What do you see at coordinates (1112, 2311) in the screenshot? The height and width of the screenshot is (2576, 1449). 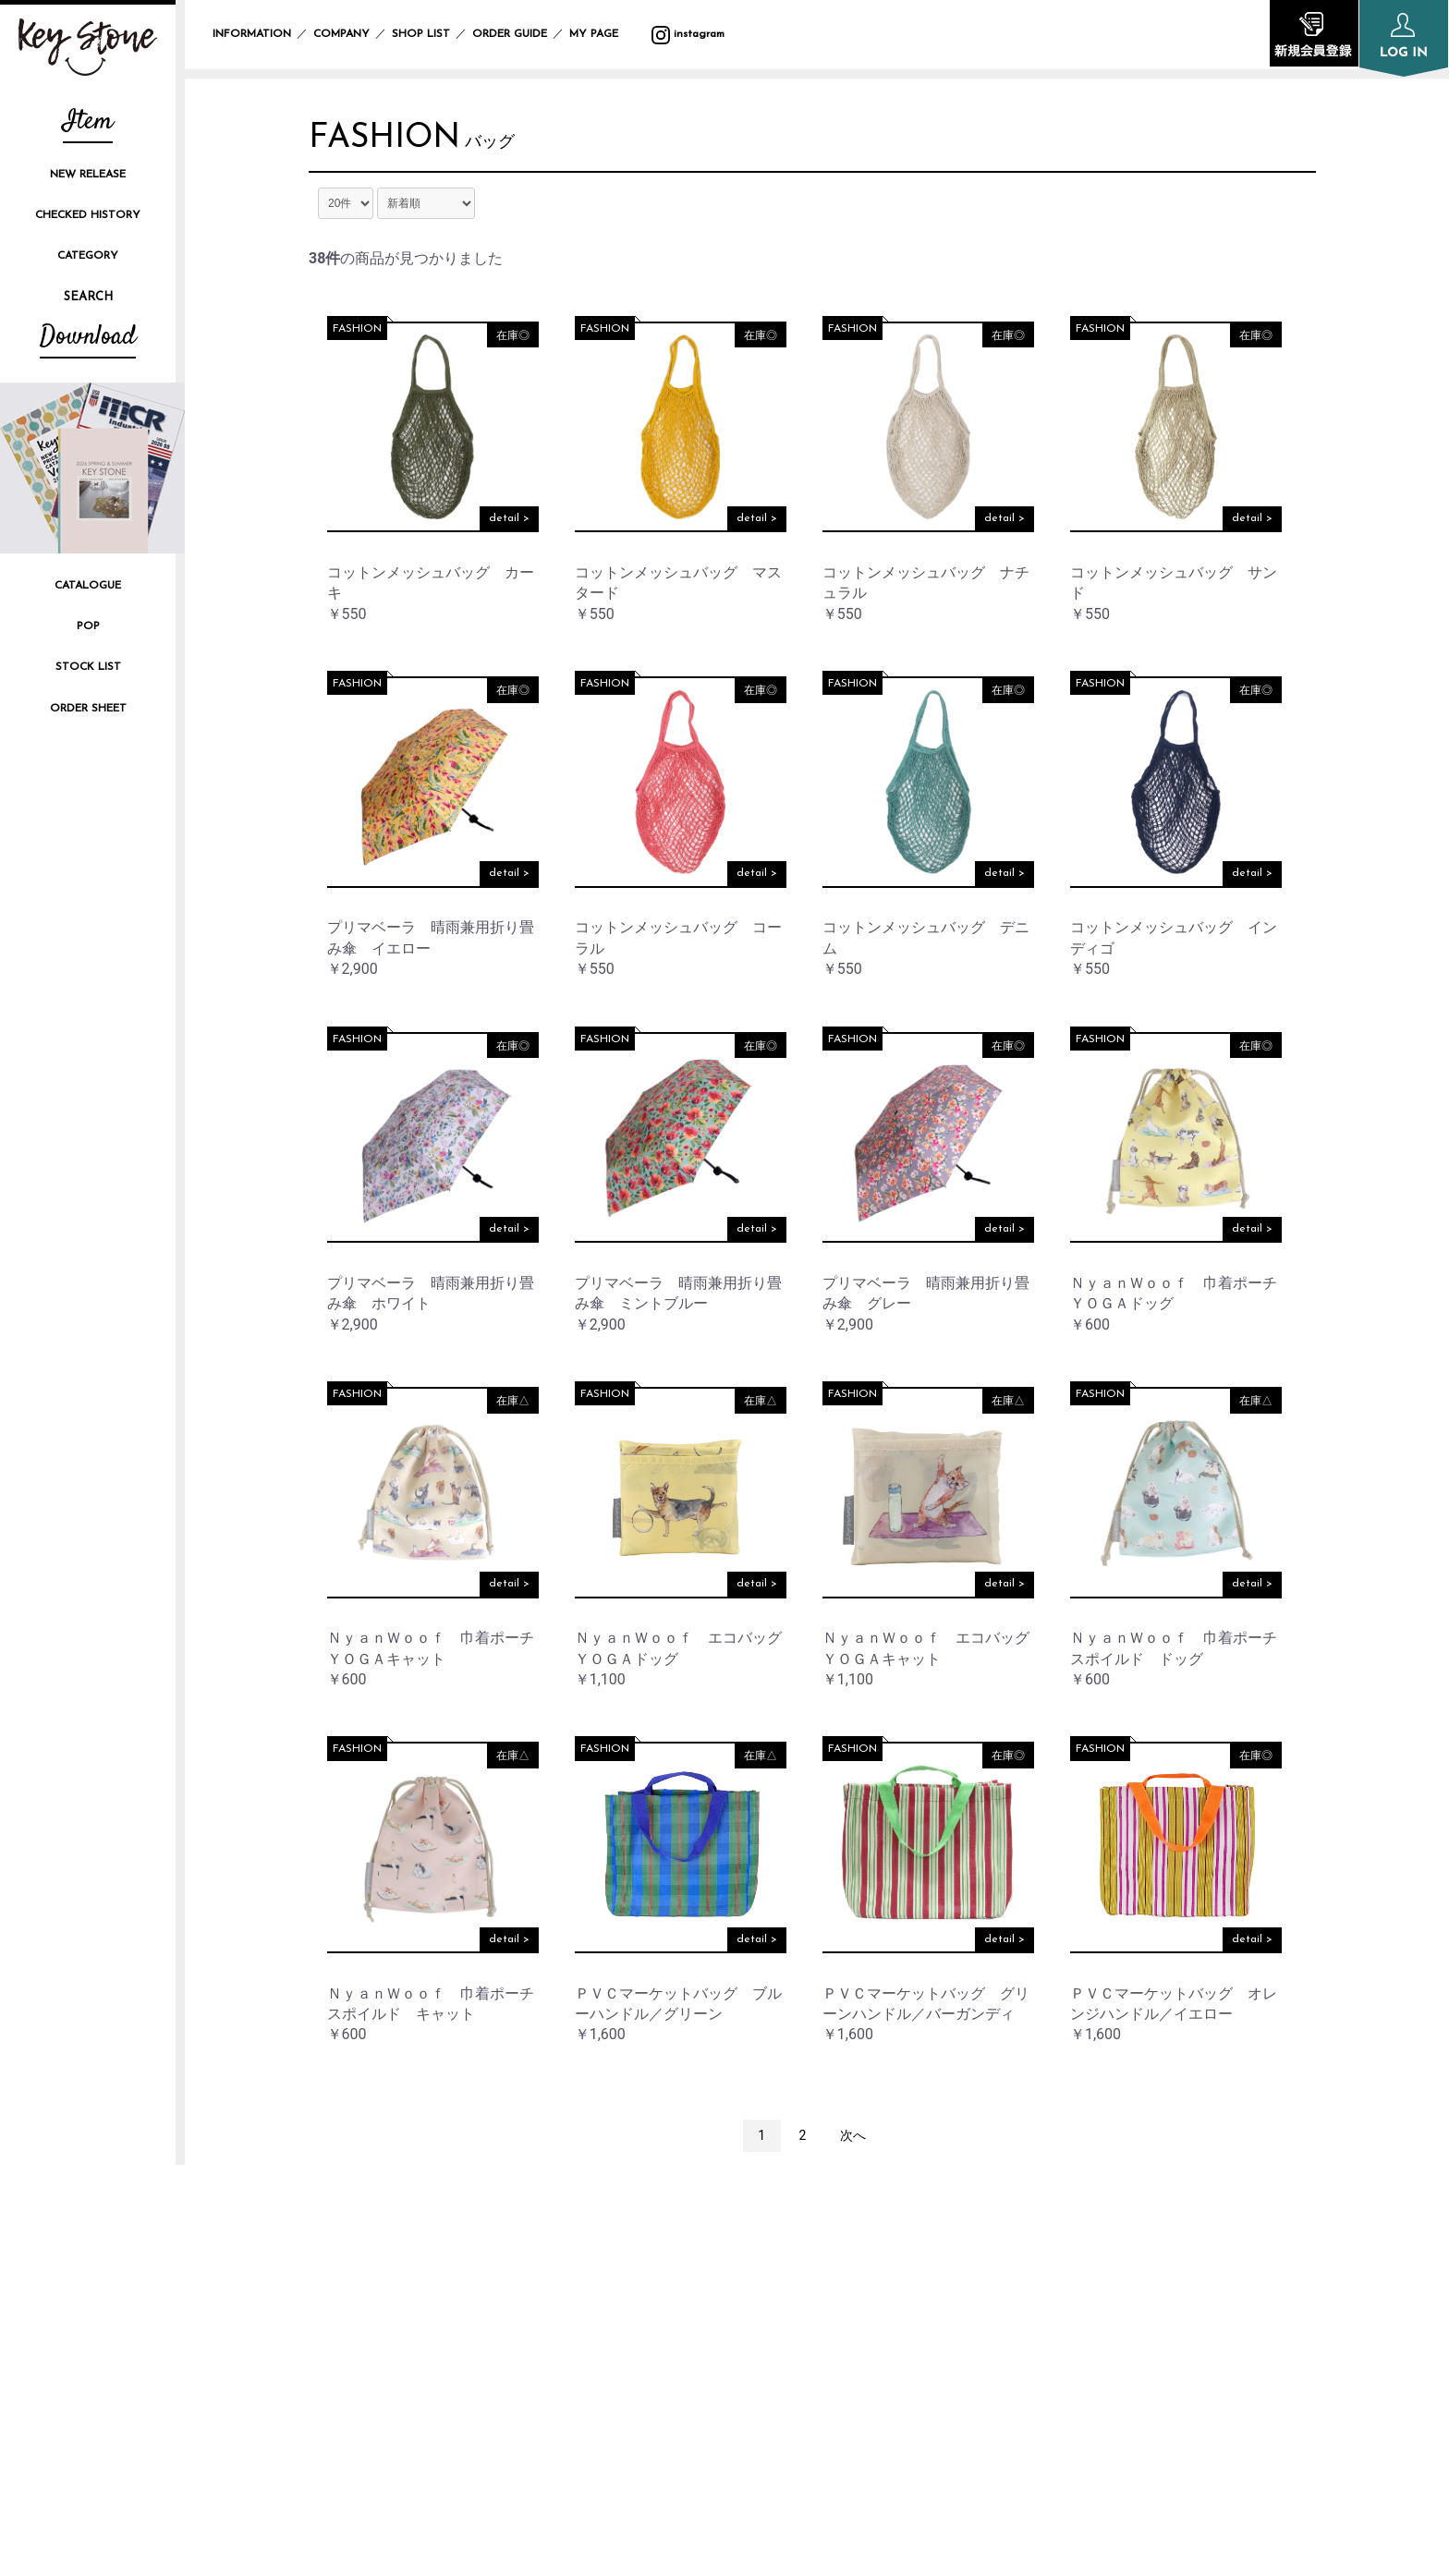 I see `SPECIFIC TRANSACTION` at bounding box center [1112, 2311].